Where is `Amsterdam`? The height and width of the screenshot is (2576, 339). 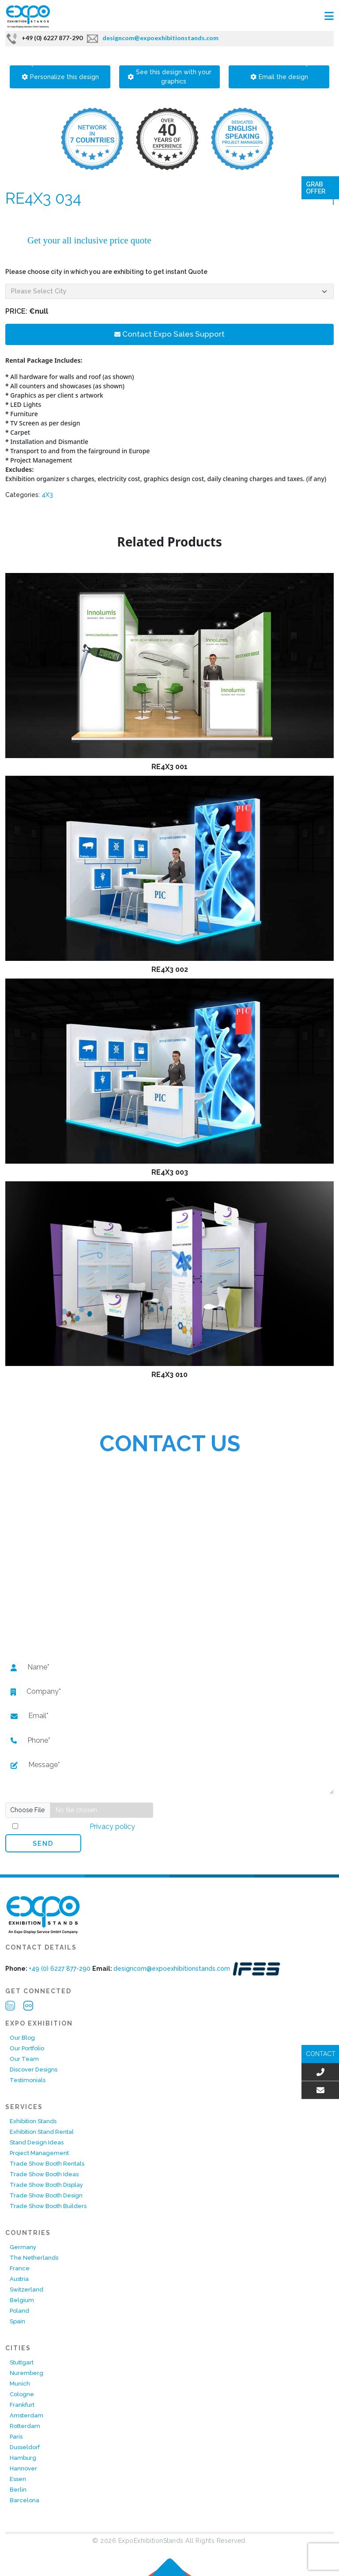
Amsterdam is located at coordinates (26, 2415).